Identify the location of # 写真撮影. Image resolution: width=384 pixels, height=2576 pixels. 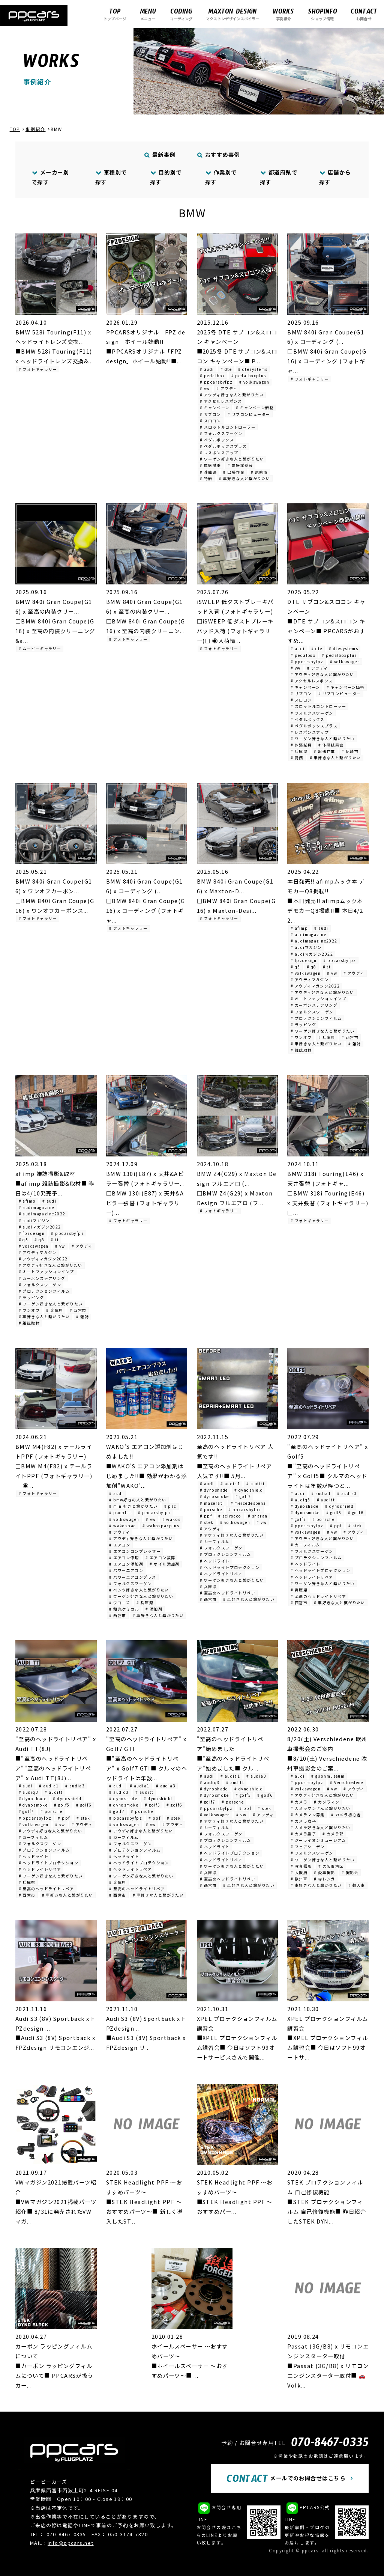
(301, 1866).